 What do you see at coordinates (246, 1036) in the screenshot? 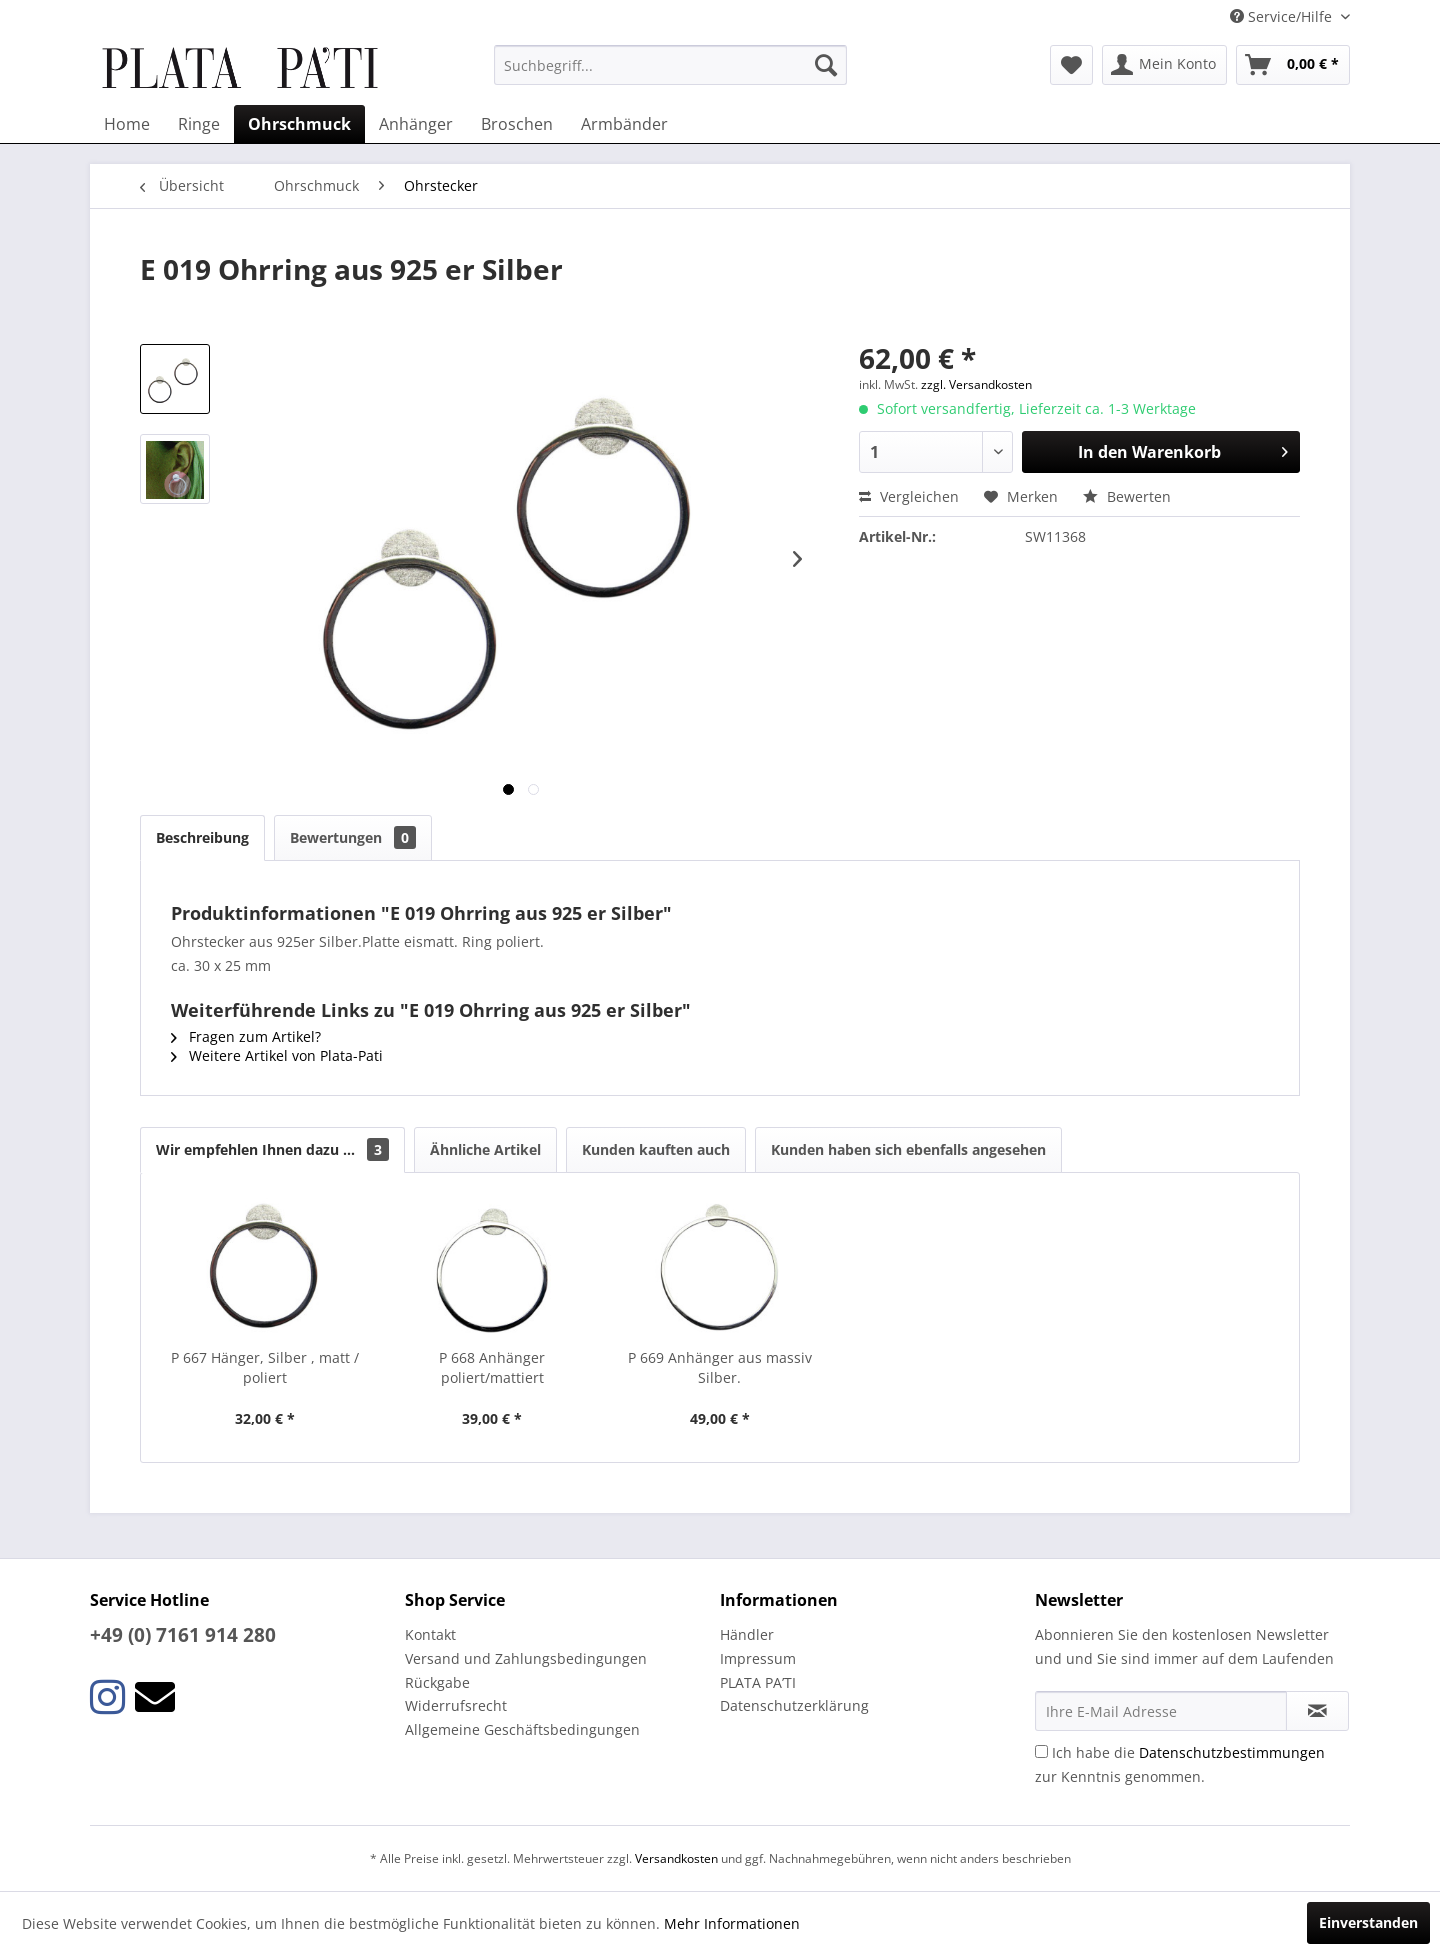
I see `Fragen zum Artikel?` at bounding box center [246, 1036].